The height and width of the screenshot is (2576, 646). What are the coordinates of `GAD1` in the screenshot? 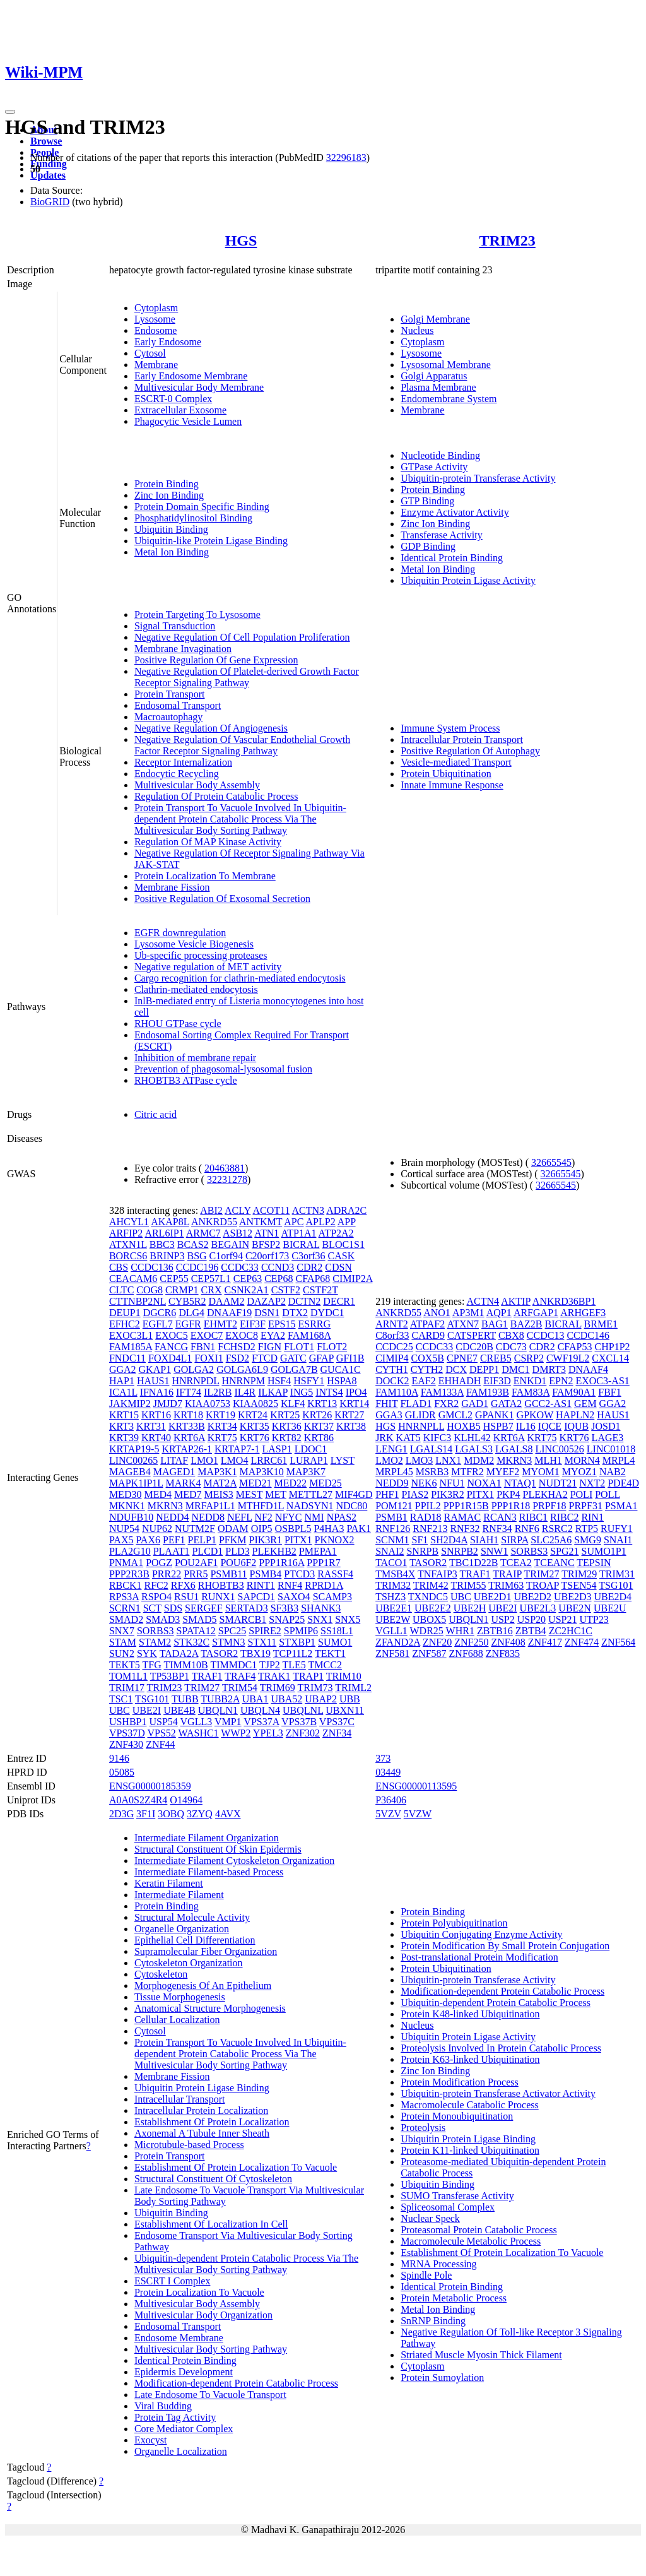 It's located at (474, 1403).